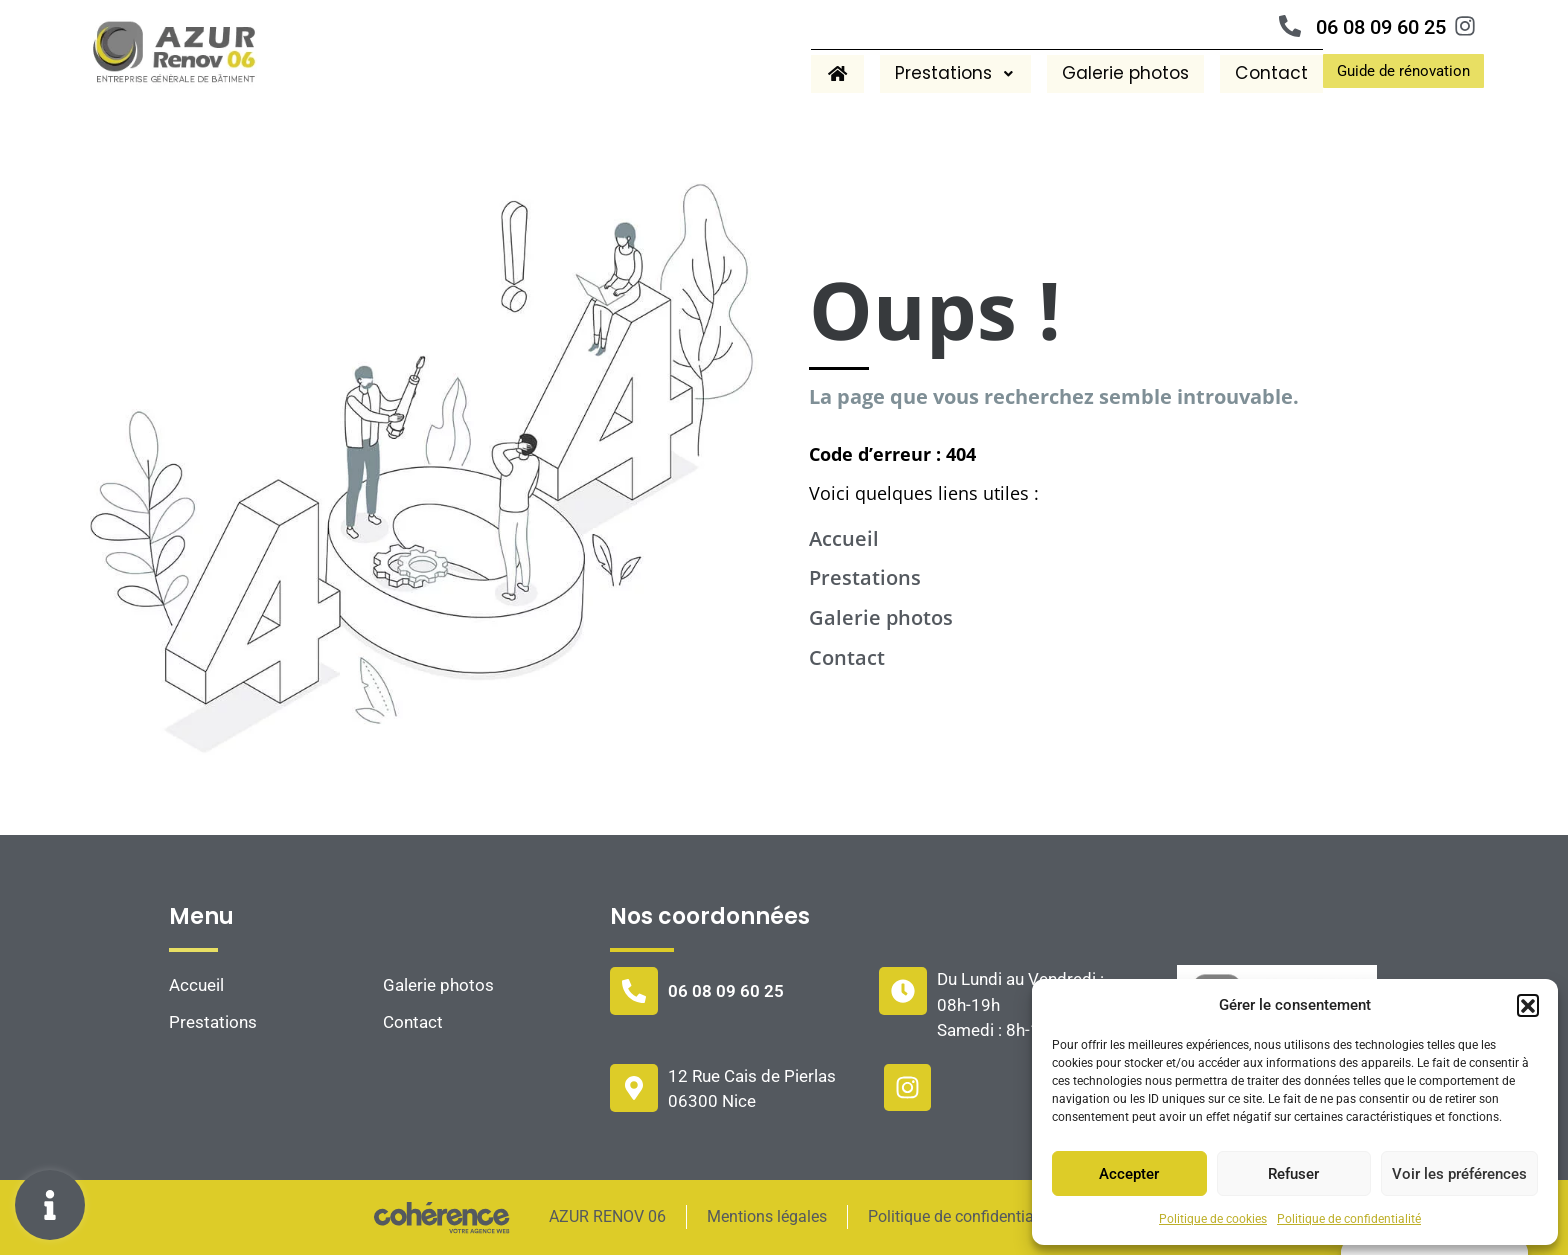 Image resolution: width=1568 pixels, height=1255 pixels. What do you see at coordinates (1116, 73) in the screenshot?
I see `Galerie photos` at bounding box center [1116, 73].